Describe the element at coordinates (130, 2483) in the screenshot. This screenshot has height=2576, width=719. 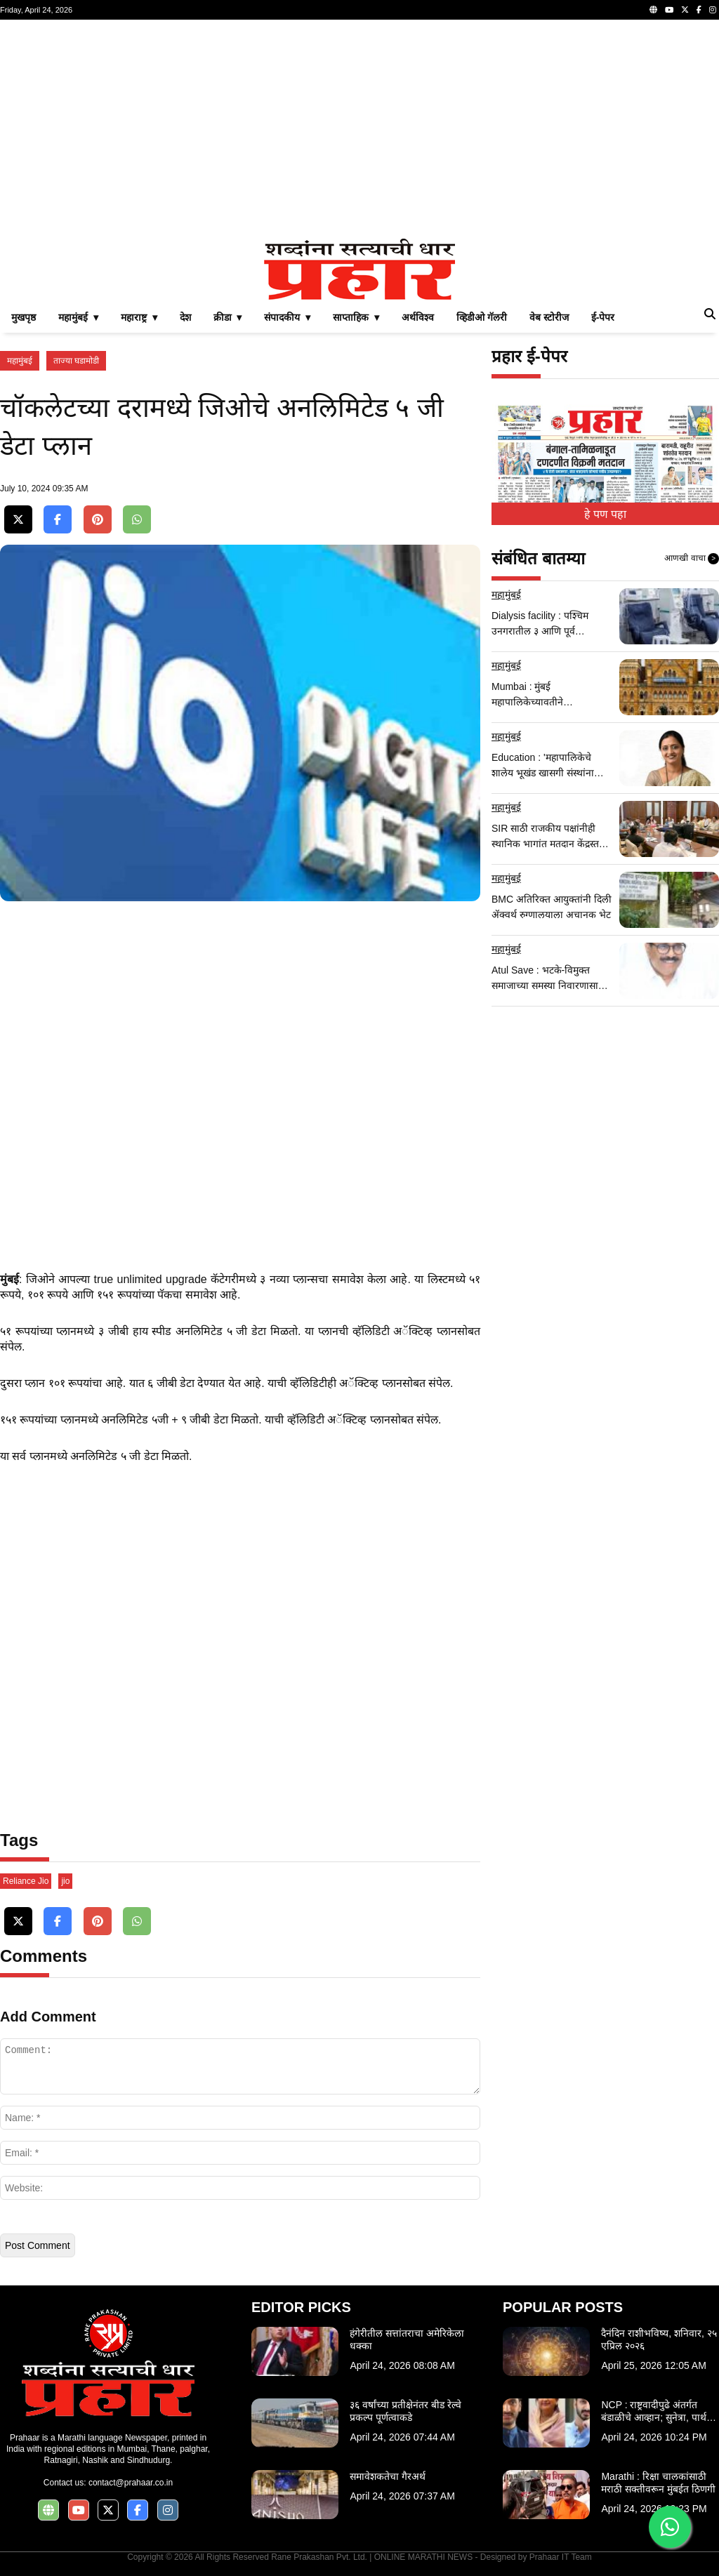
I see `contact@prahaar.co.in` at that location.